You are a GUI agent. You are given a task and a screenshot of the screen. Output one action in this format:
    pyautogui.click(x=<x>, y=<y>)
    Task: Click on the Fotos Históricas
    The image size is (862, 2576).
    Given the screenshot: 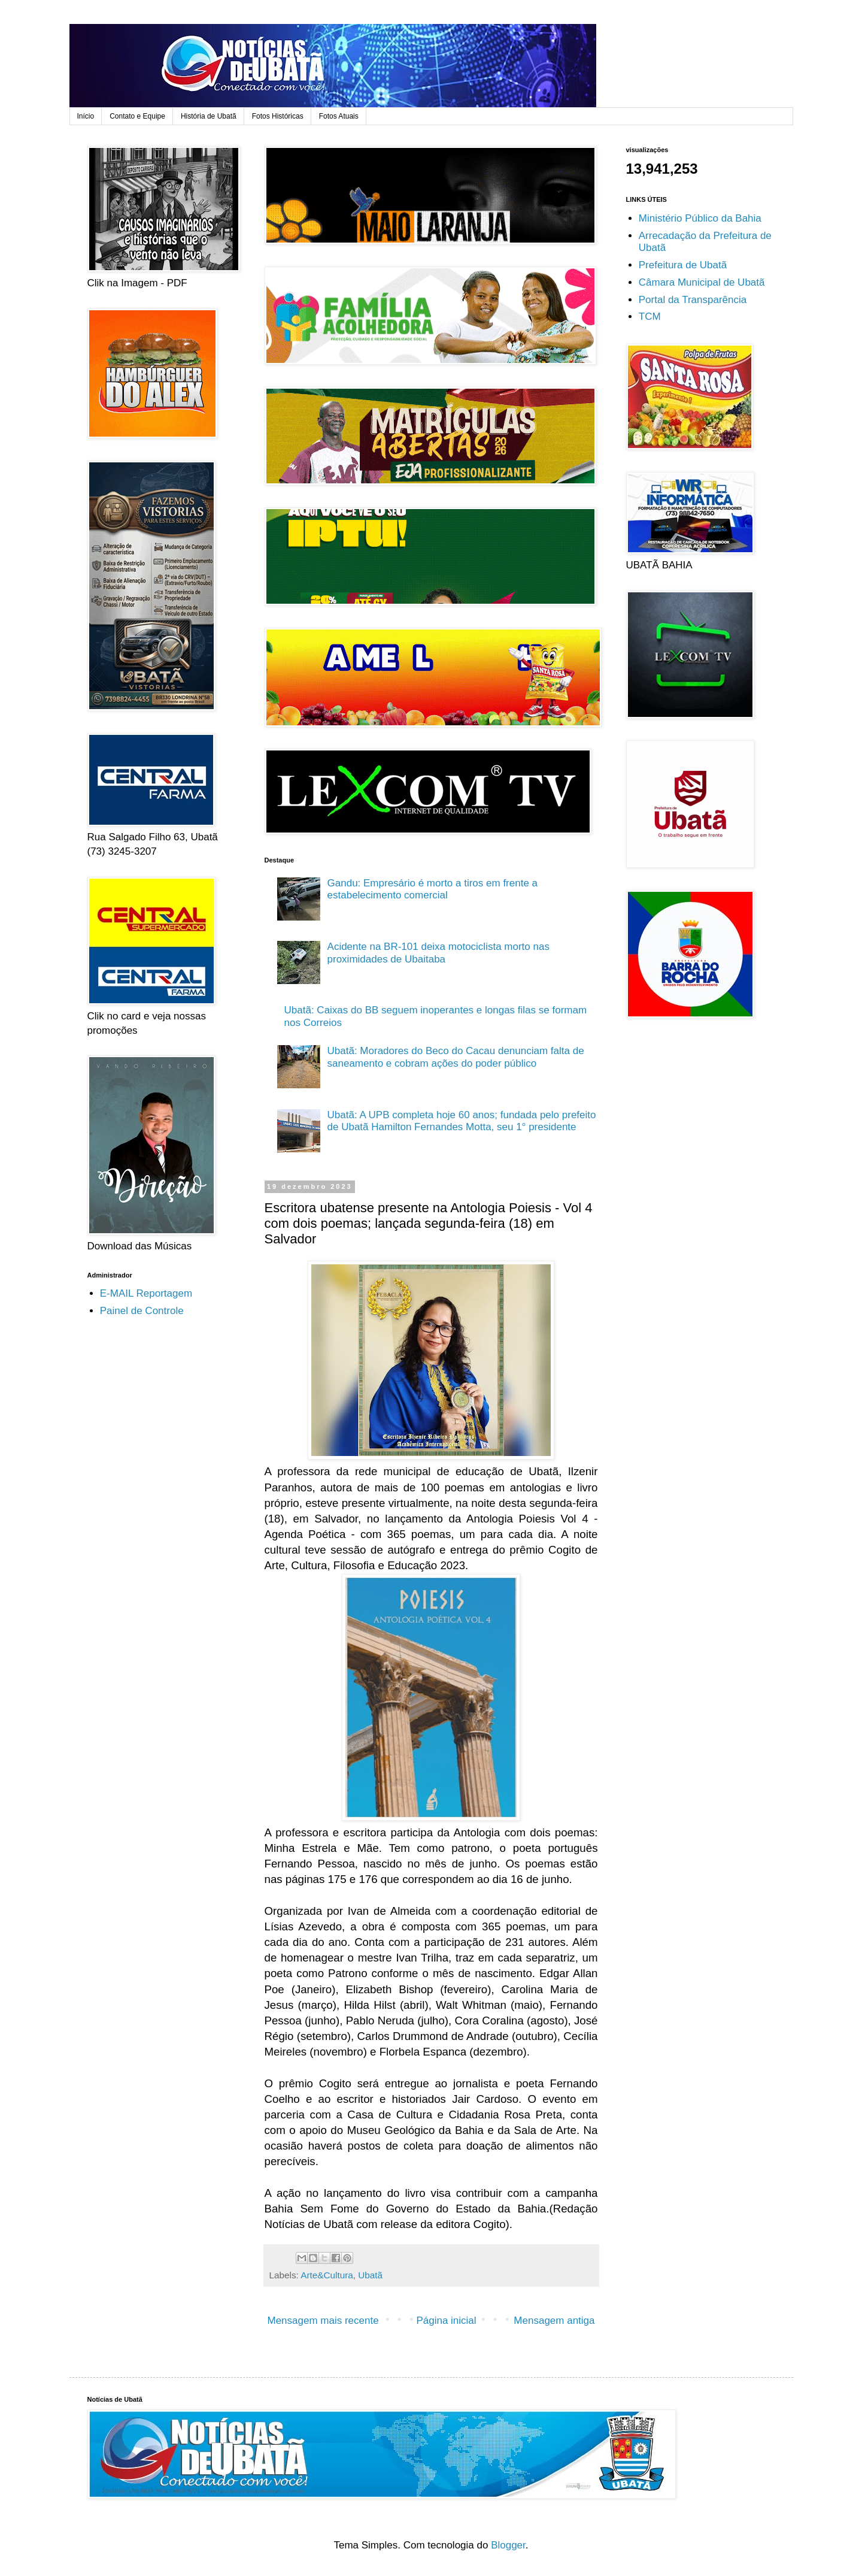 What is the action you would take?
    pyautogui.click(x=277, y=116)
    